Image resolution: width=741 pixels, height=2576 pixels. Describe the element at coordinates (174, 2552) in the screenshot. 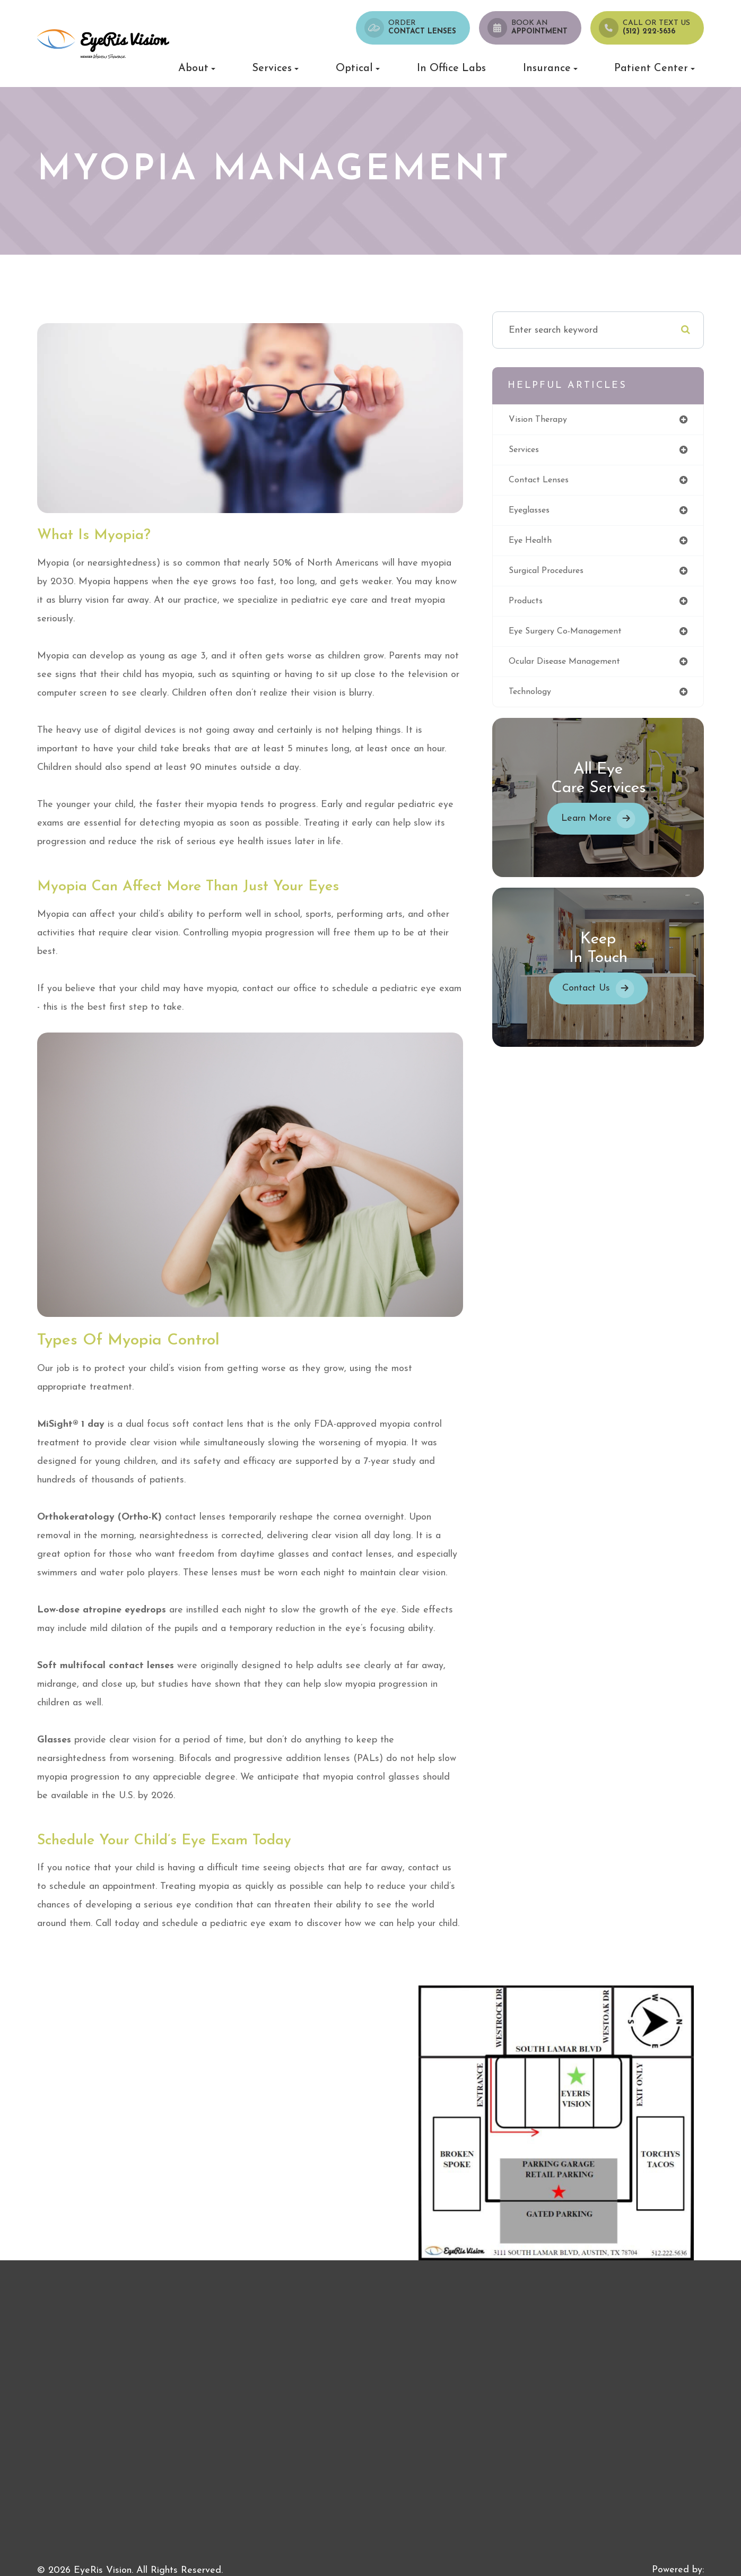

I see `Privacy Policy` at that location.